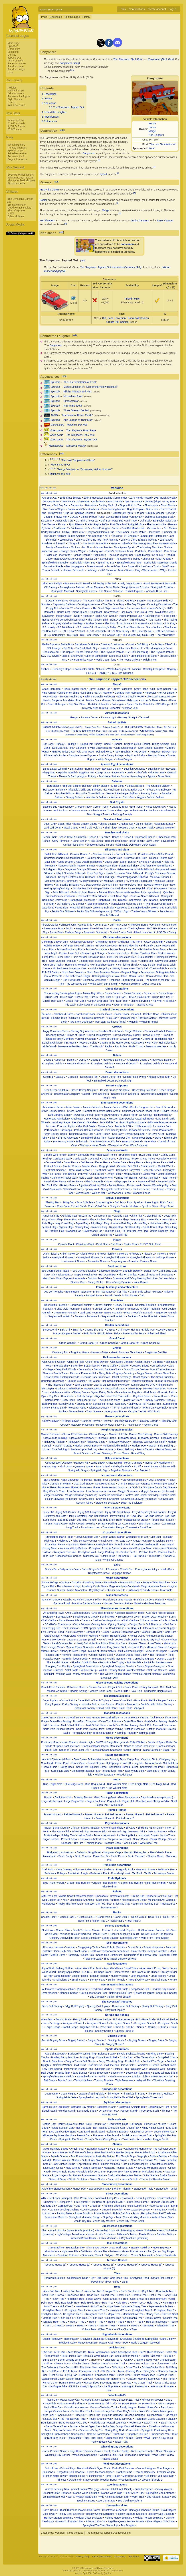  Describe the element at coordinates (141, 600) in the screenshot. I see `Bounty` at that location.